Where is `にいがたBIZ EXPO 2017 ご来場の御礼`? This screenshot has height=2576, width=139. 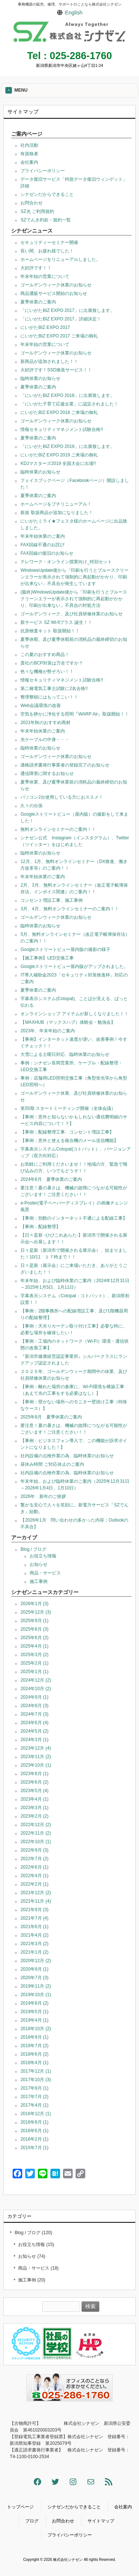 にいがたBIZ EXPO 2017 ご来場の御礼 is located at coordinates (59, 336).